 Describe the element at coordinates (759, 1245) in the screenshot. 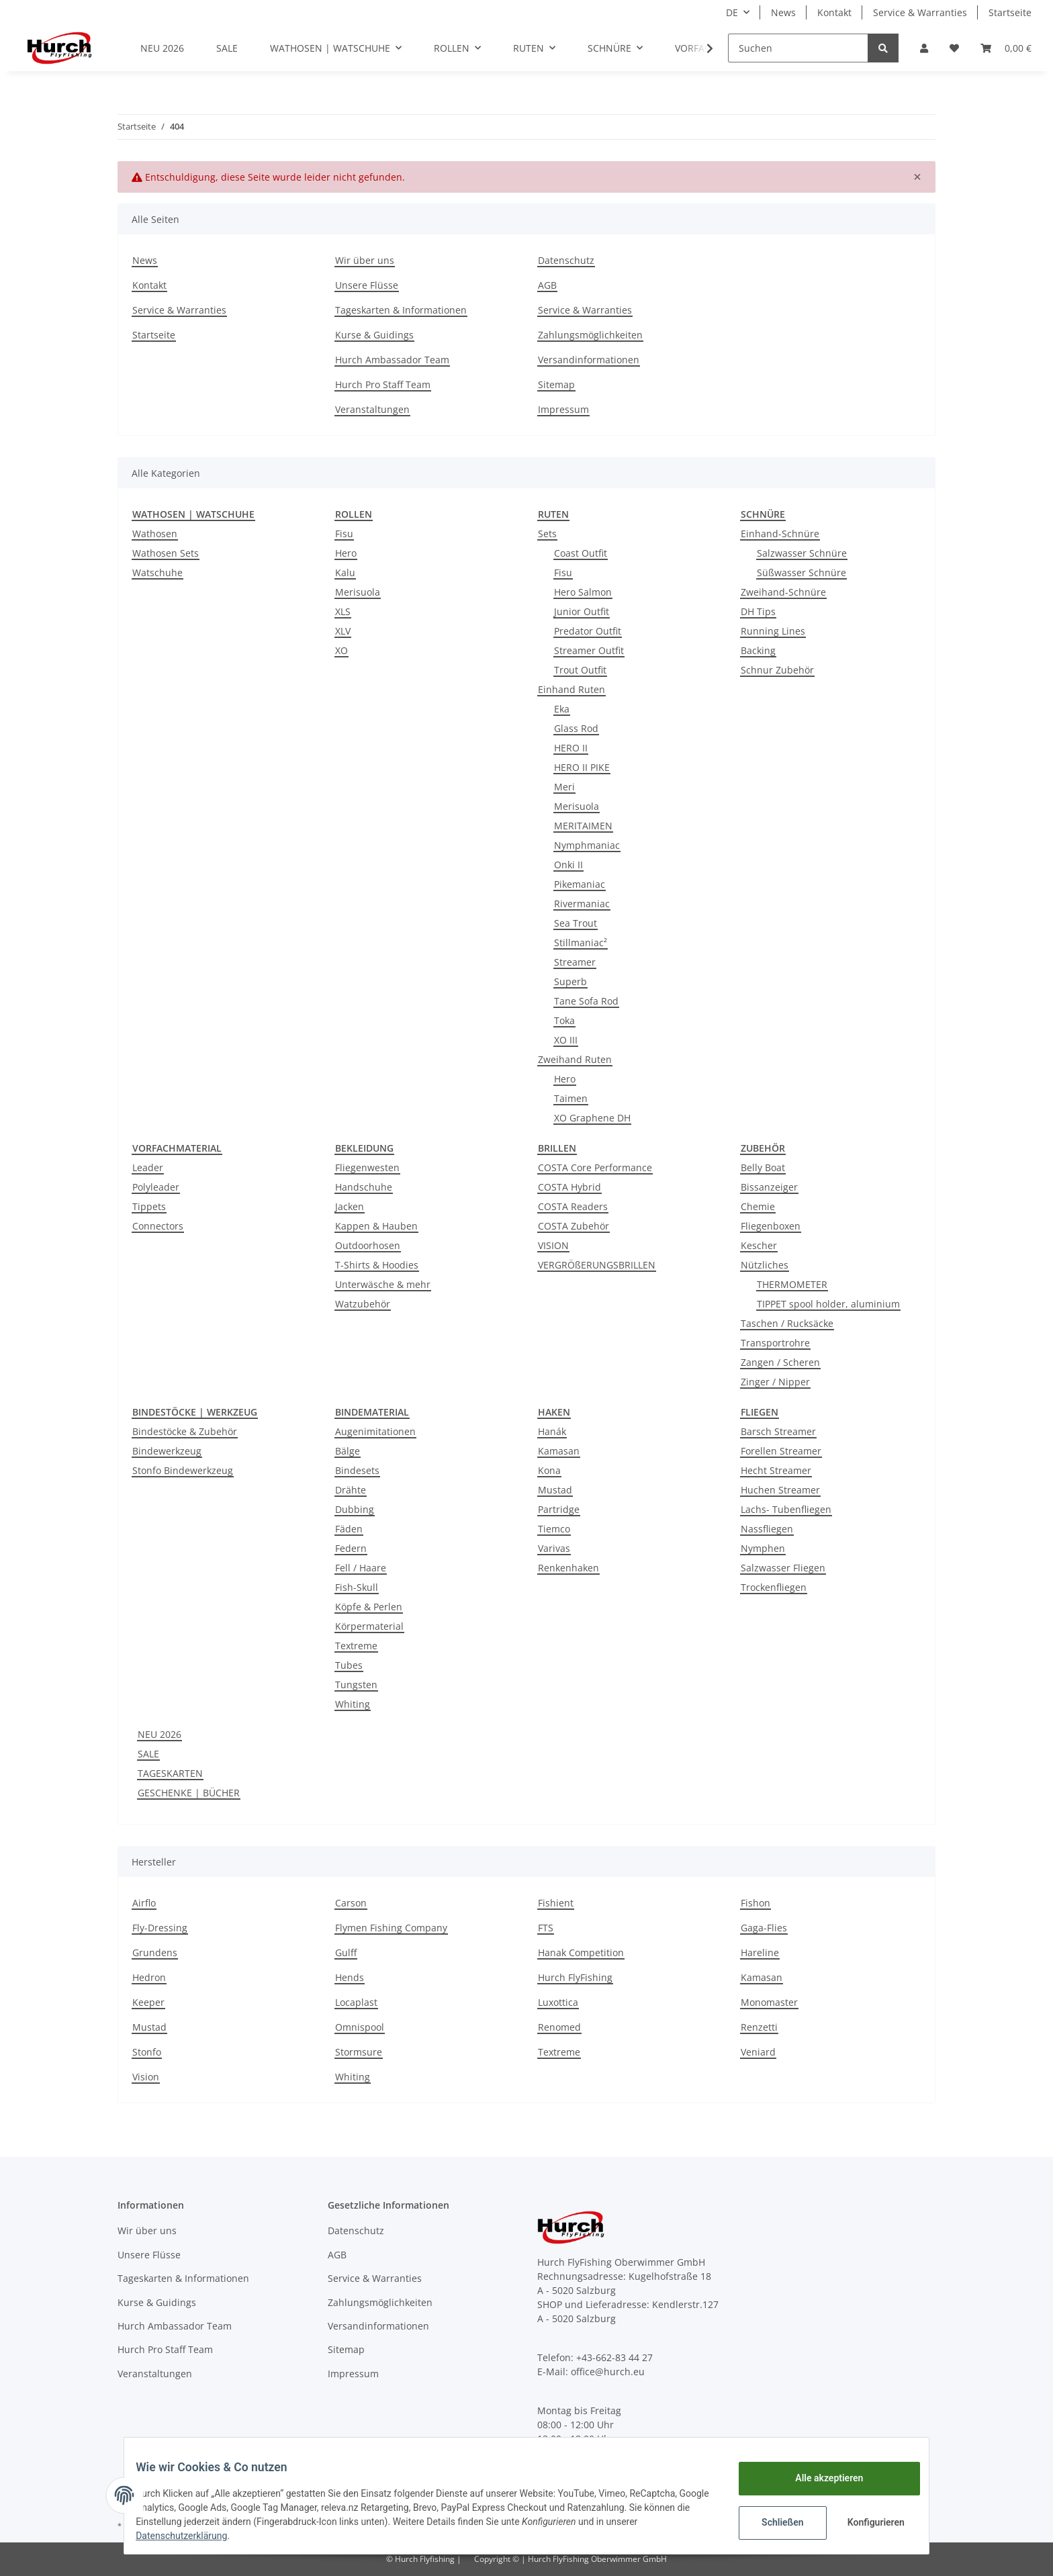

I see `Kescher` at that location.